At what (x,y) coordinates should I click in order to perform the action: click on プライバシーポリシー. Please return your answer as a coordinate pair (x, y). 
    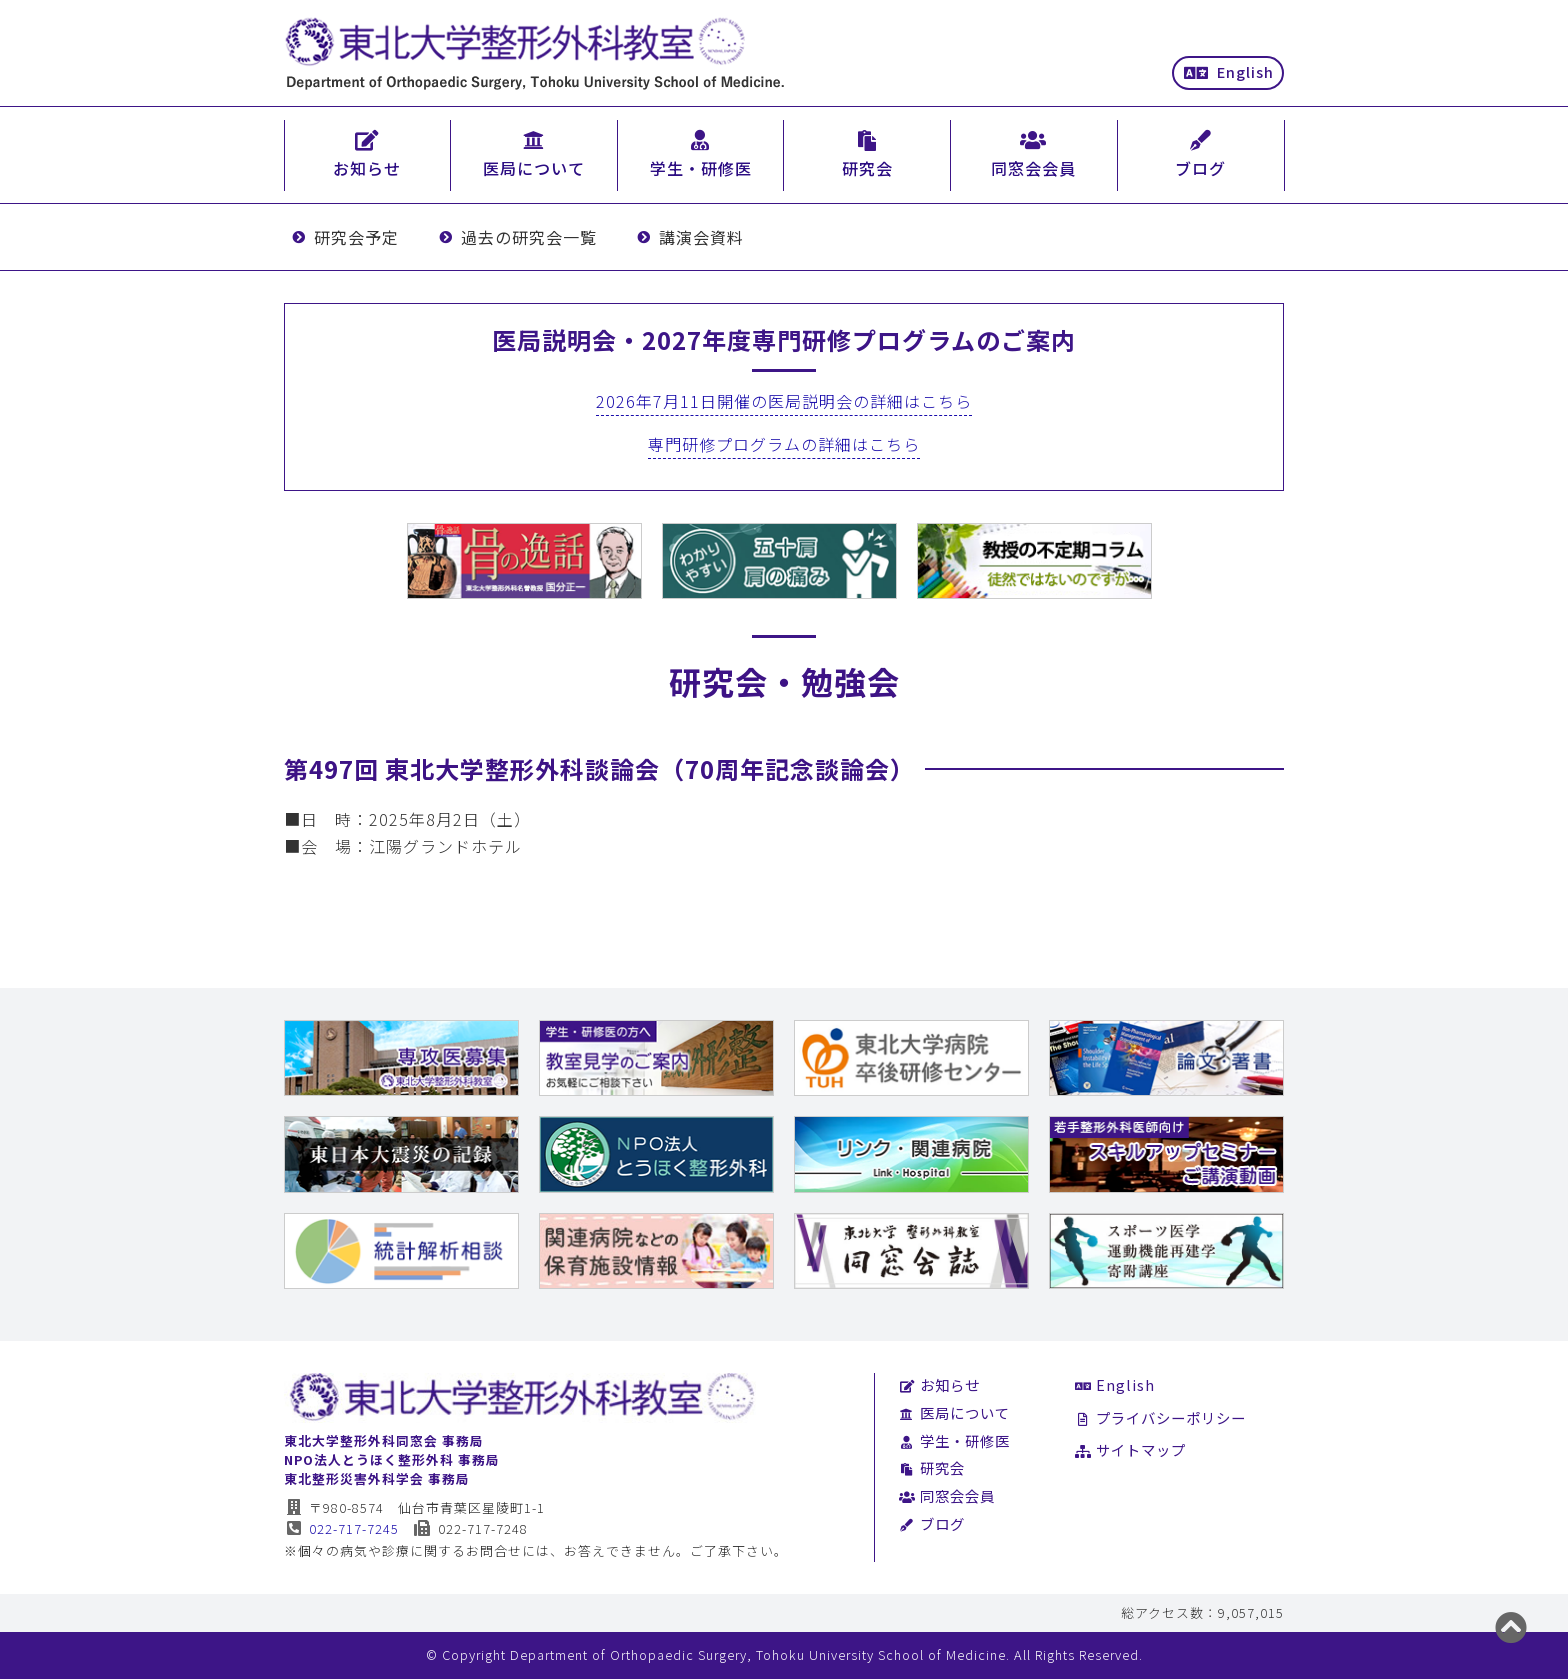
    Looking at the image, I should click on (1160, 1417).